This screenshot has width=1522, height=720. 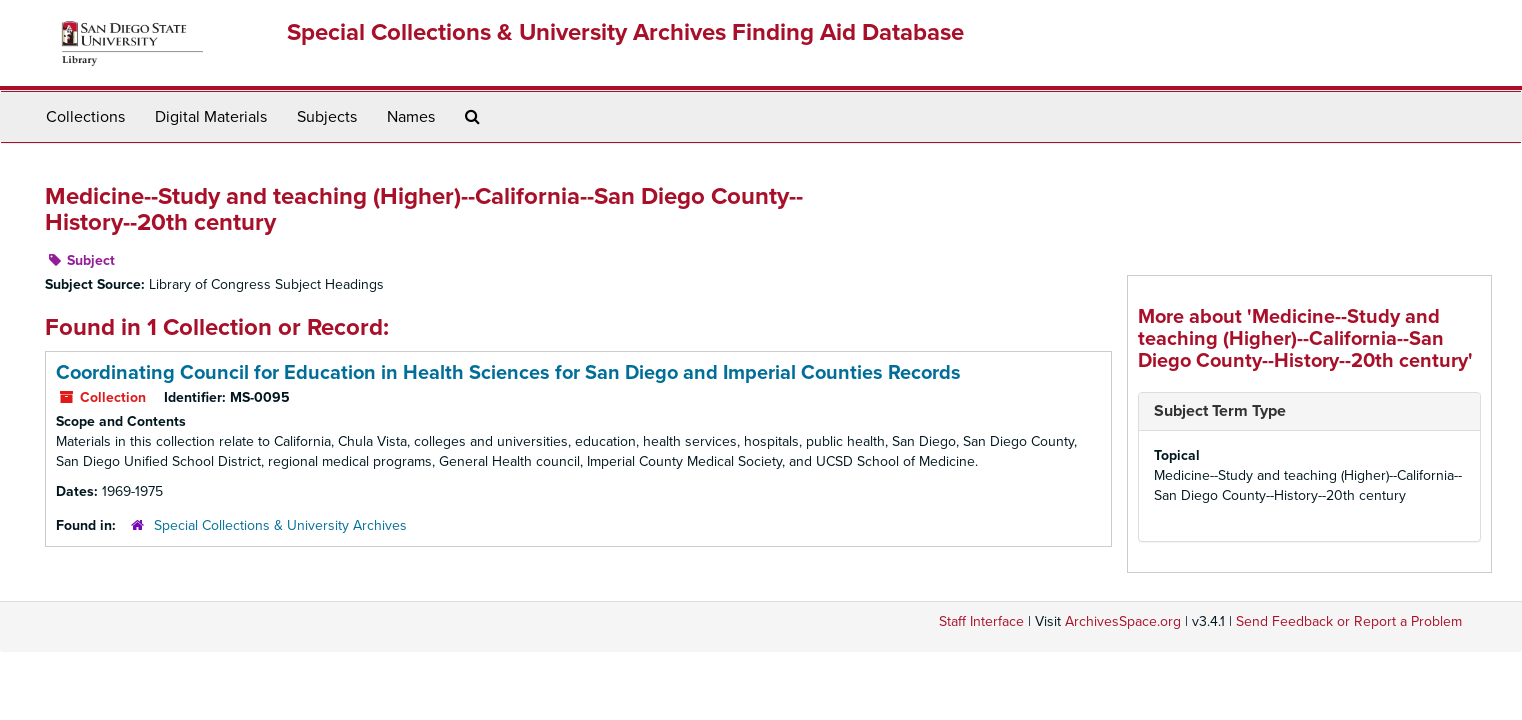 I want to click on ArchivesSpace.org, so click(x=1123, y=621).